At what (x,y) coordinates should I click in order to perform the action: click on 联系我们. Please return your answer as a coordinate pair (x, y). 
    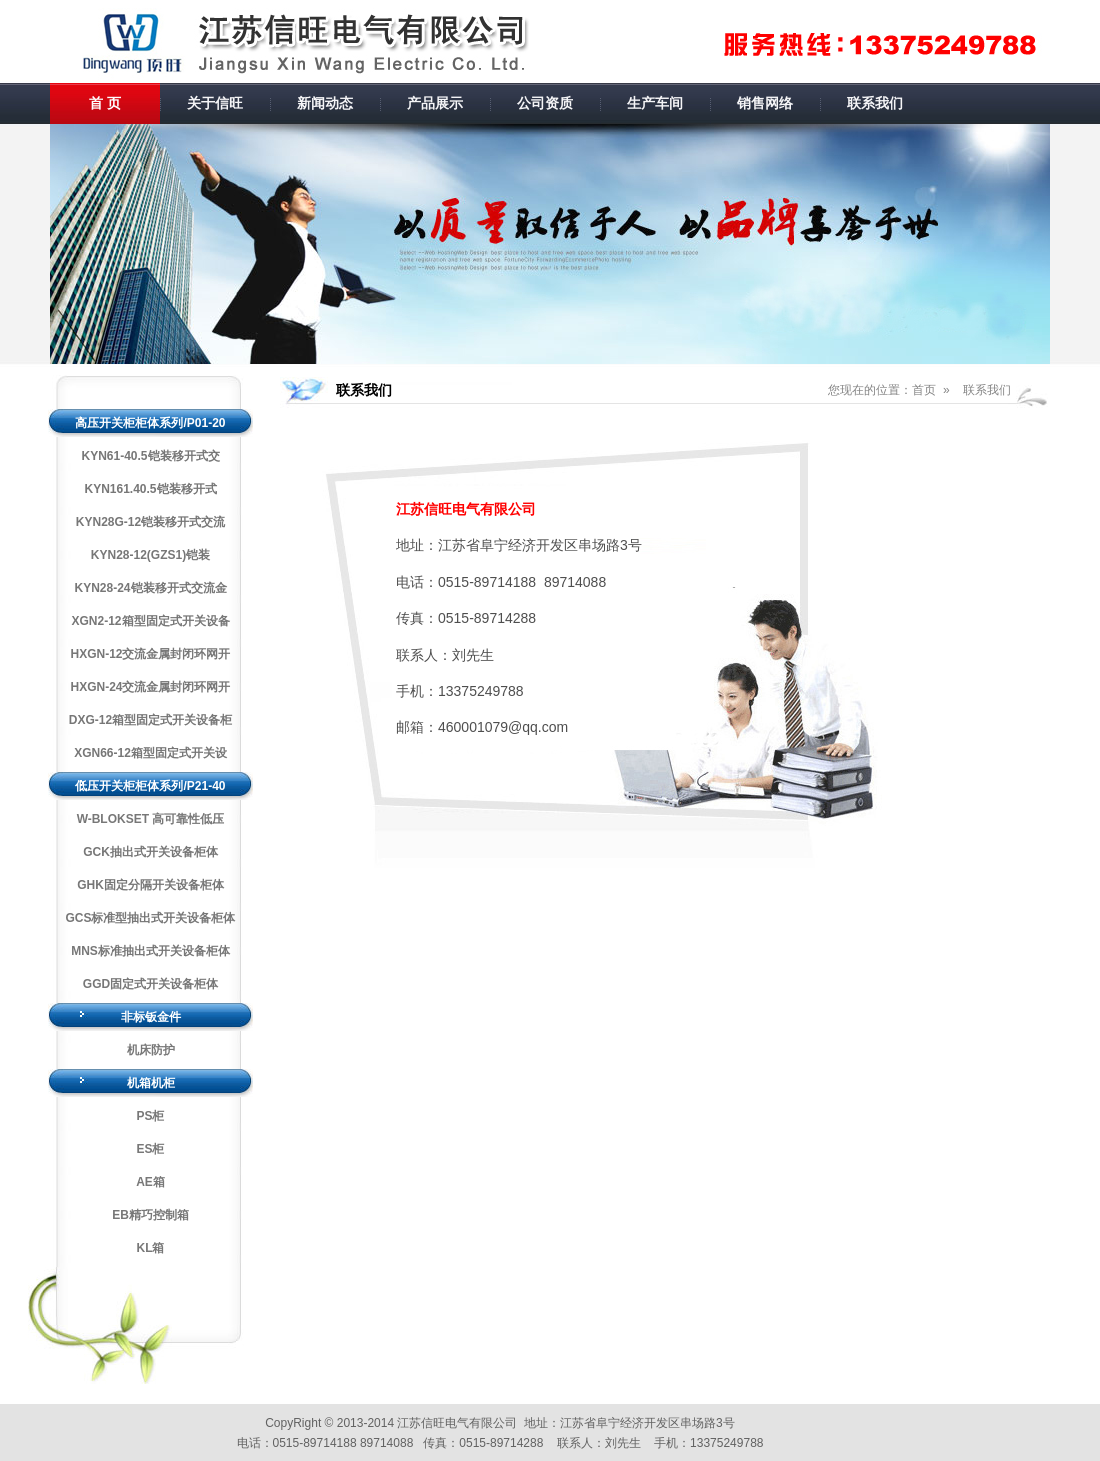
    Looking at the image, I should click on (875, 103).